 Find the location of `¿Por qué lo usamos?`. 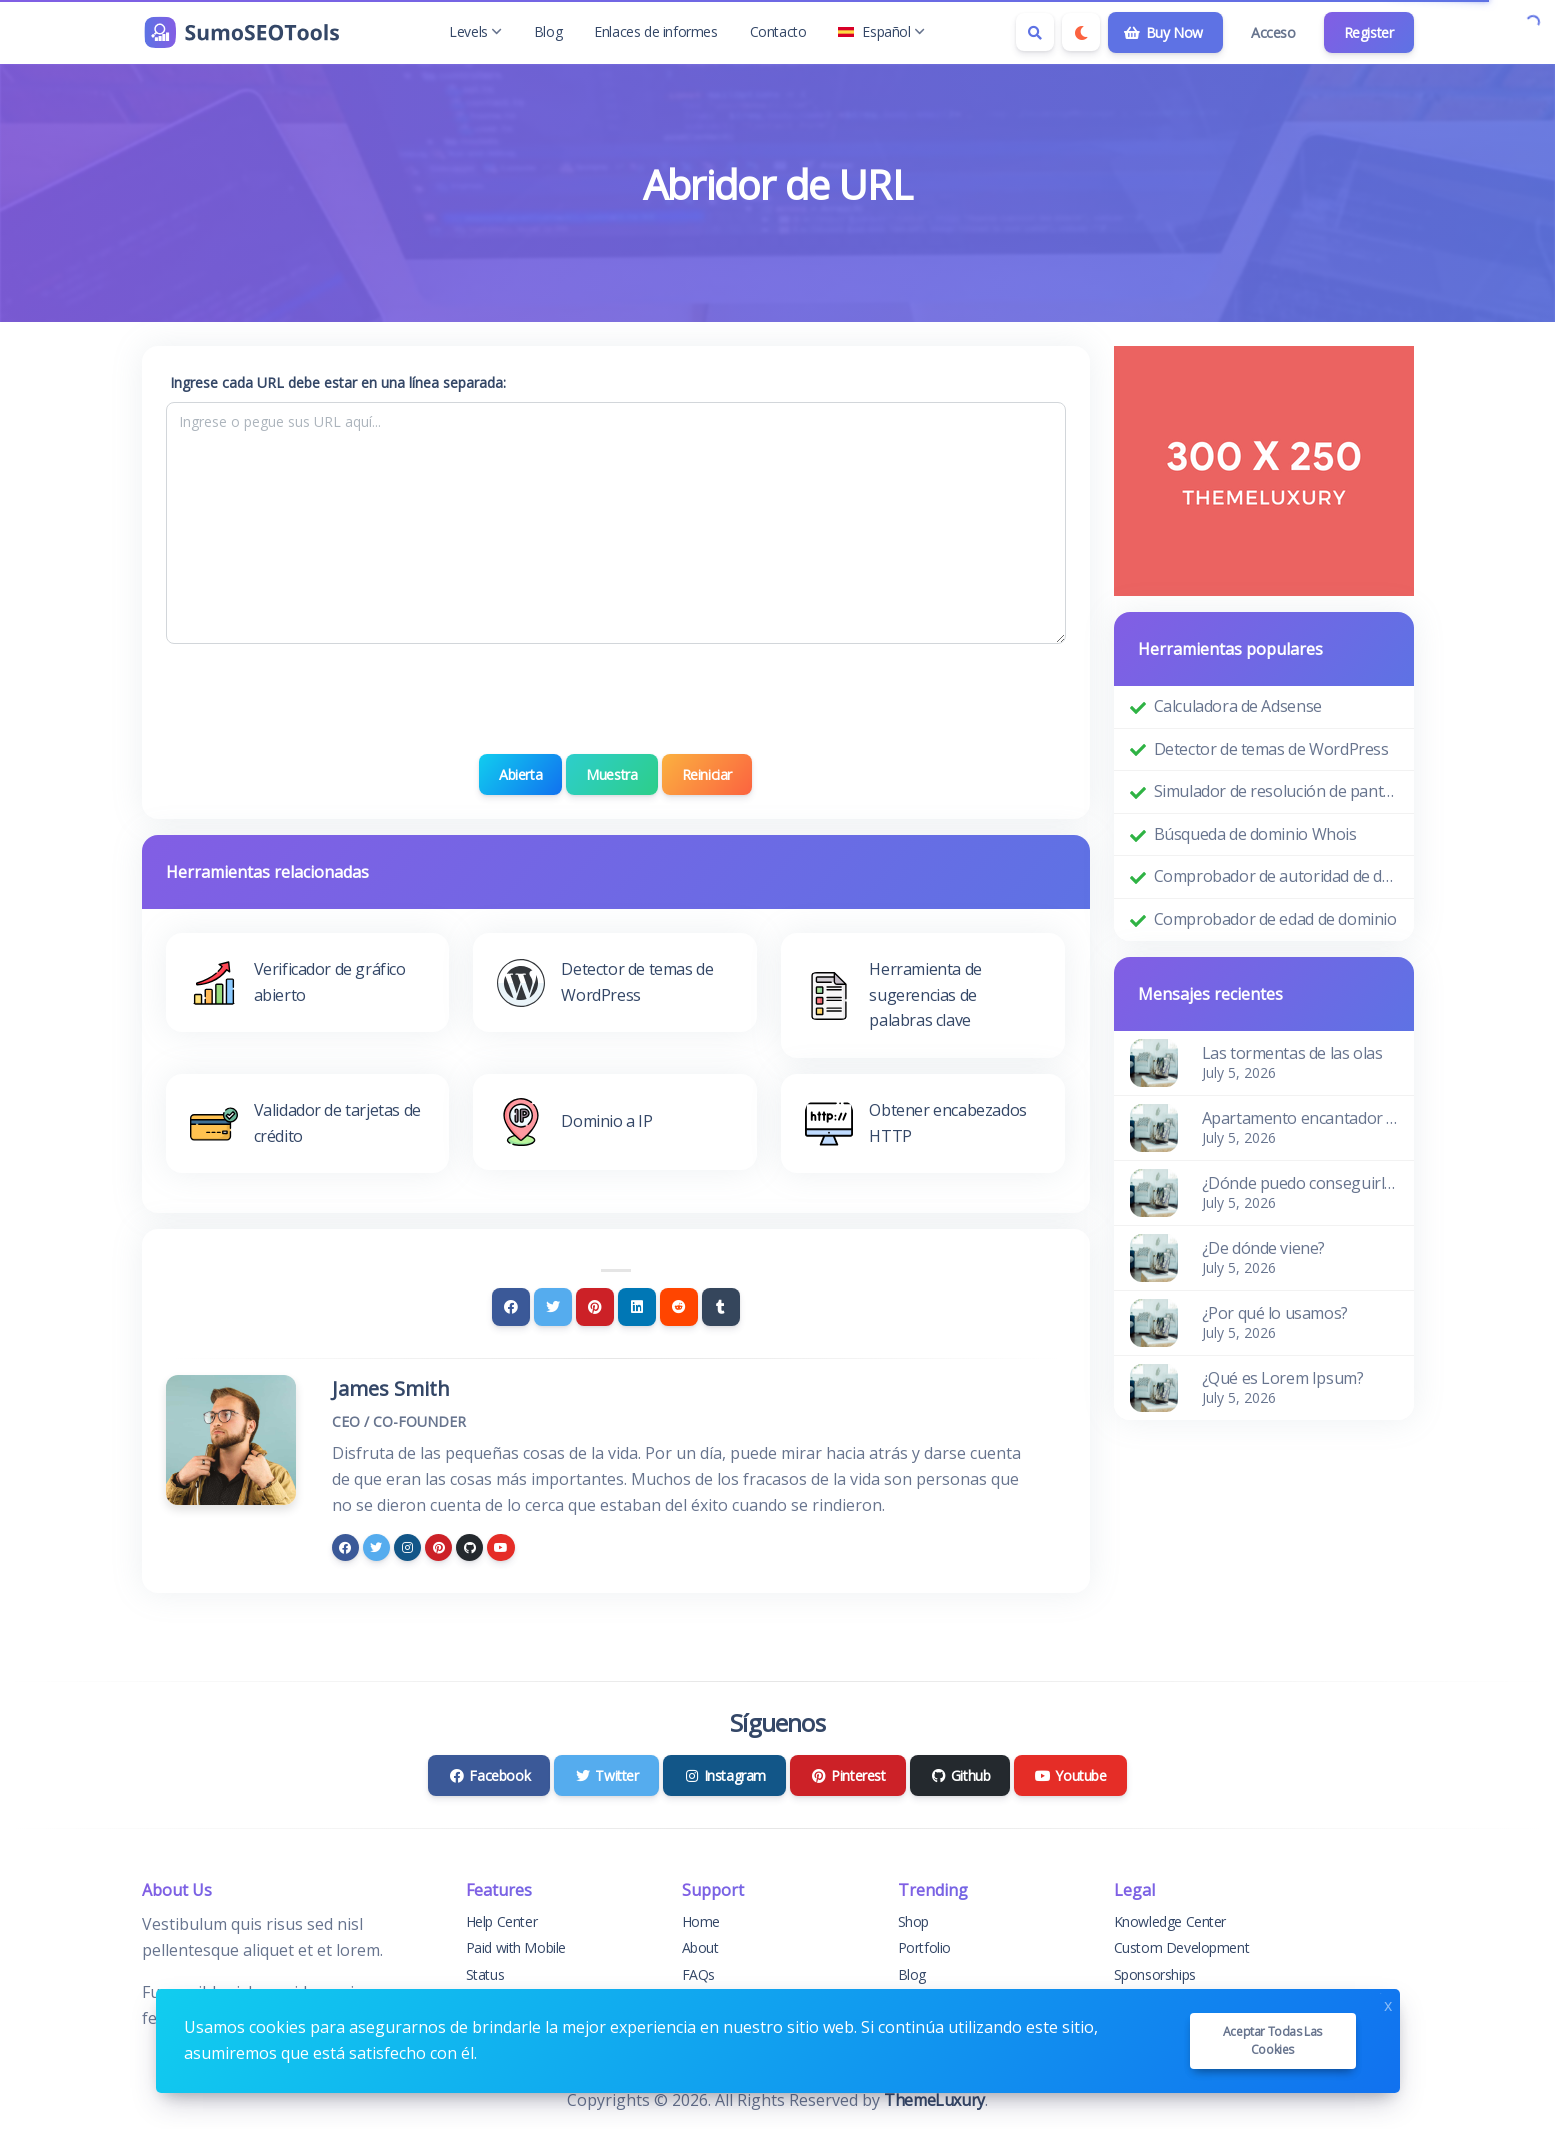

¿Por qué lo usamos? is located at coordinates (1275, 1313).